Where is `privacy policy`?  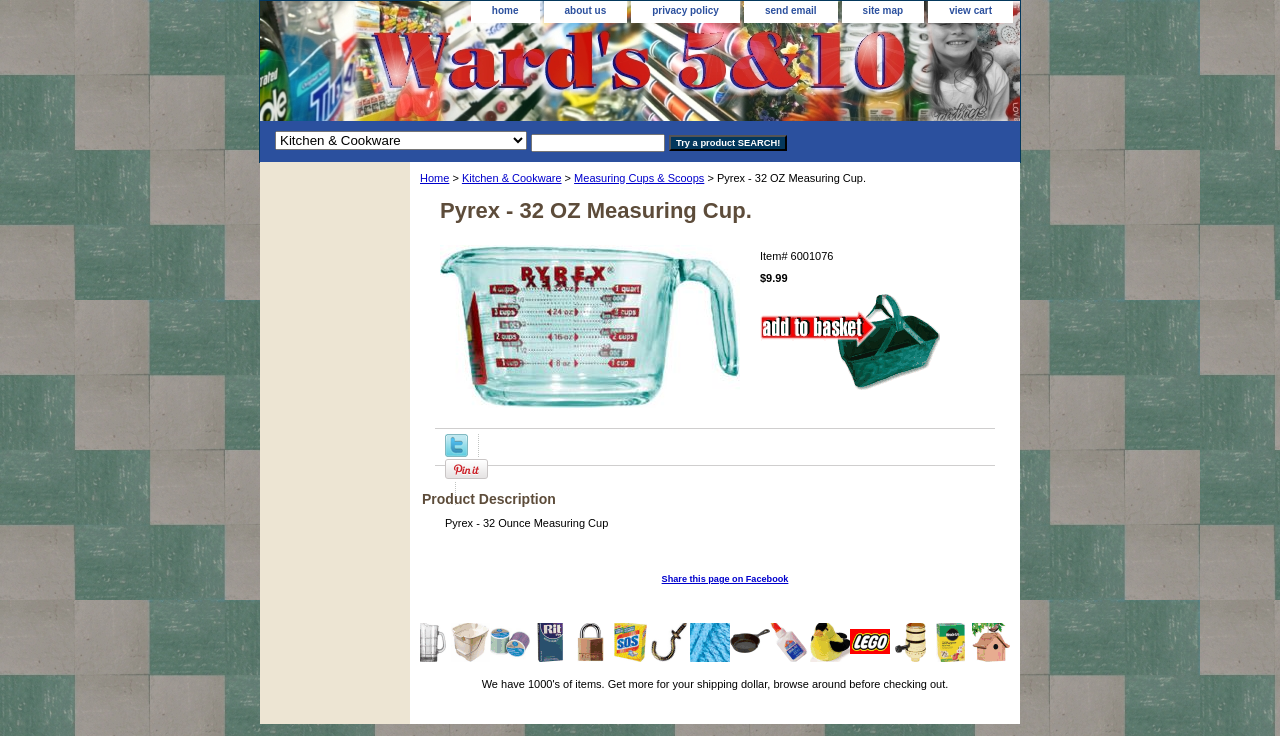
privacy policy is located at coordinates (685, 10).